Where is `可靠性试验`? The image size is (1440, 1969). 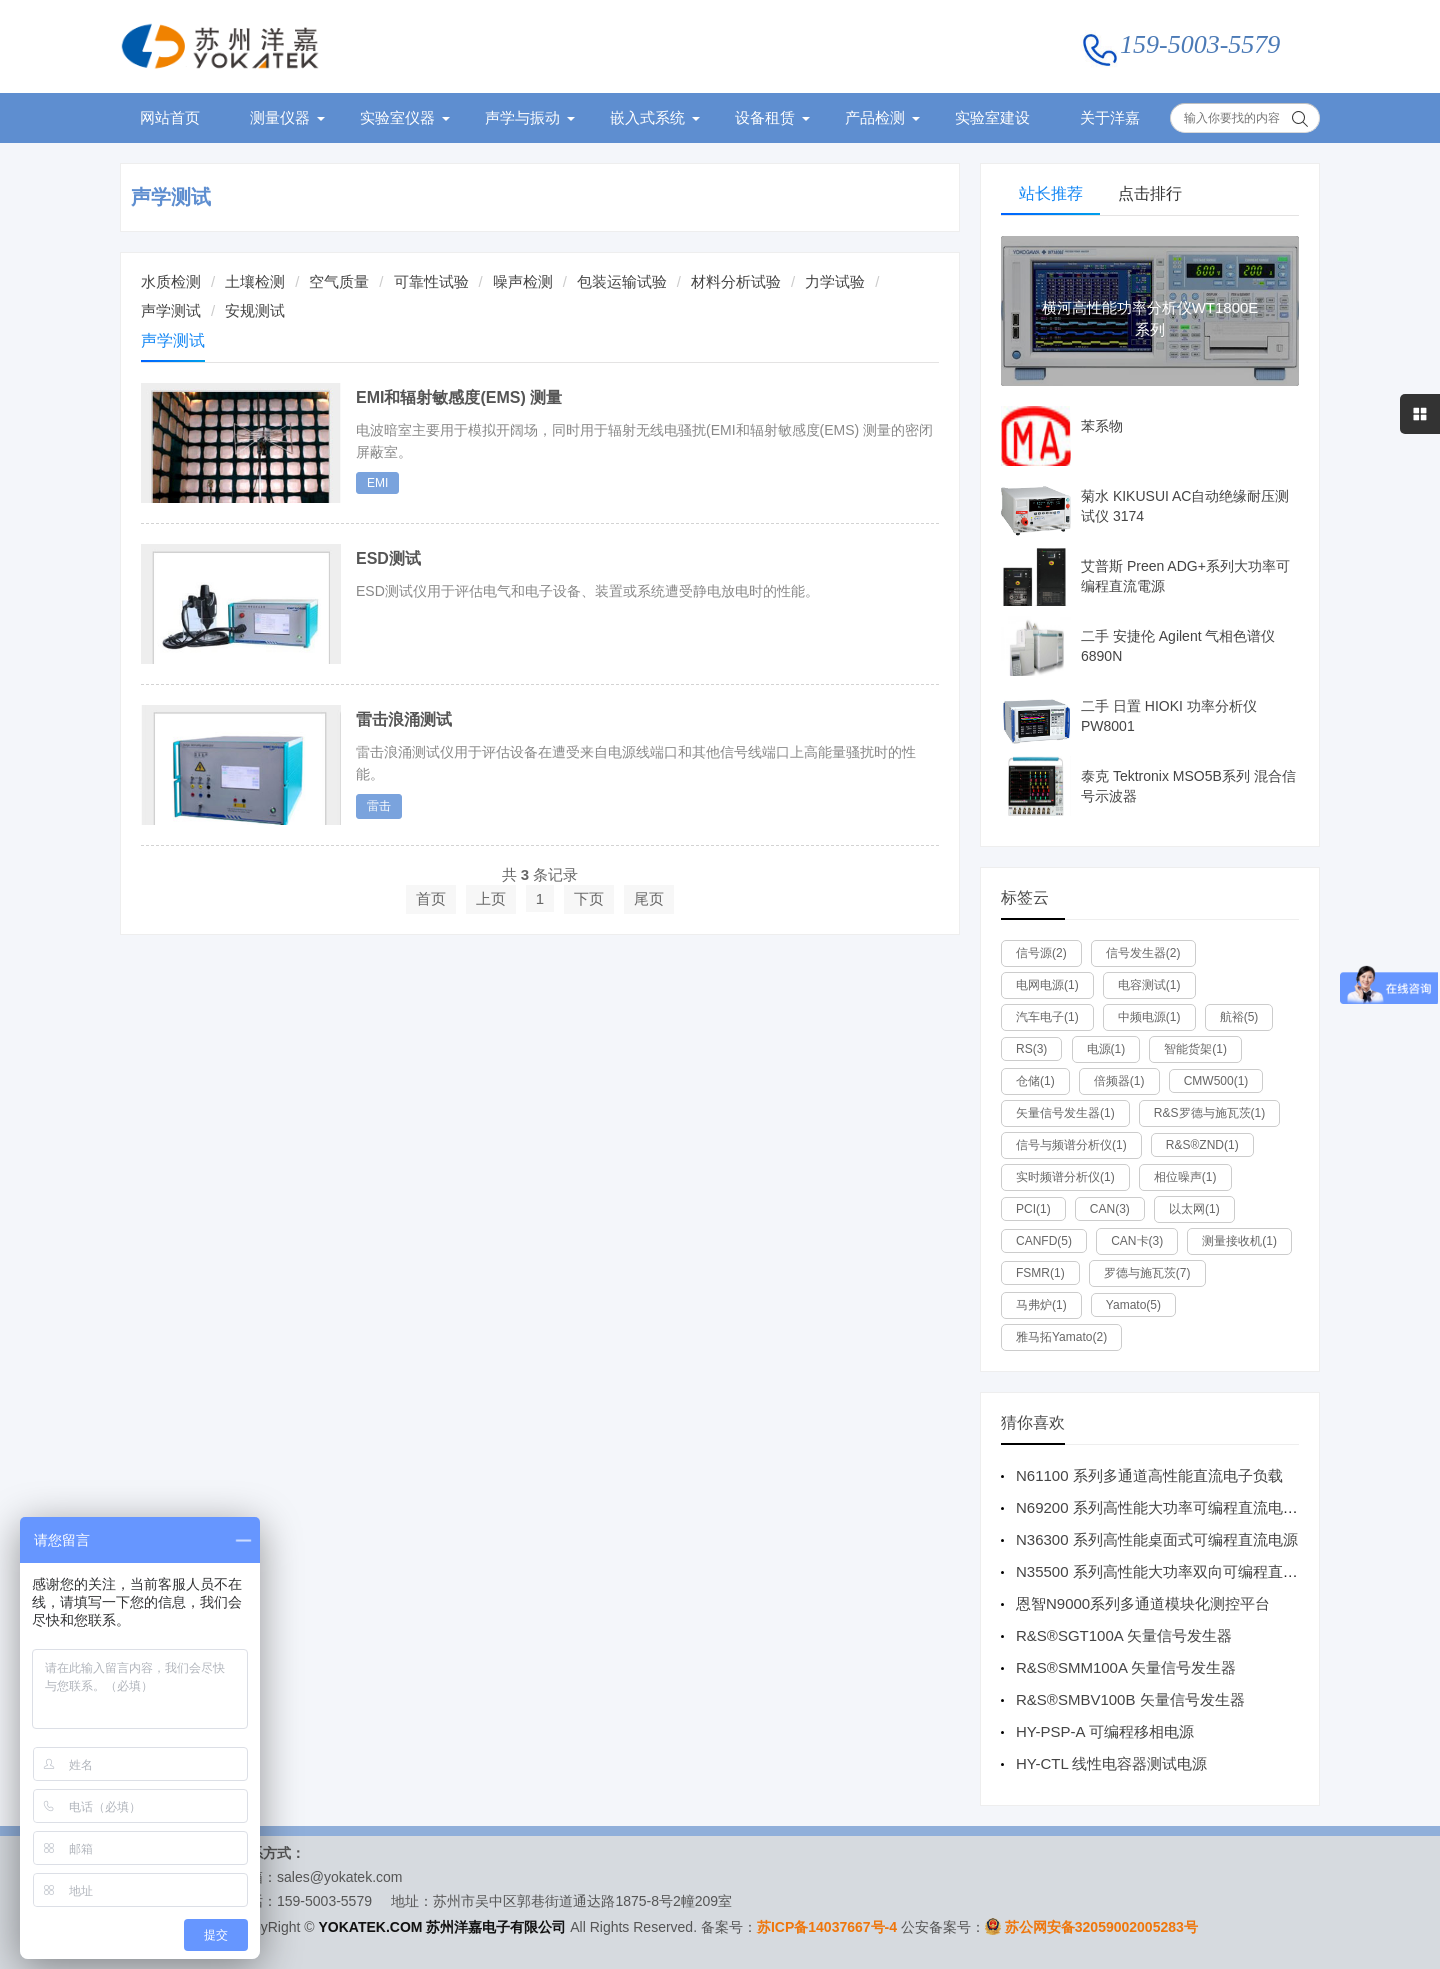 可靠性试验 is located at coordinates (431, 281).